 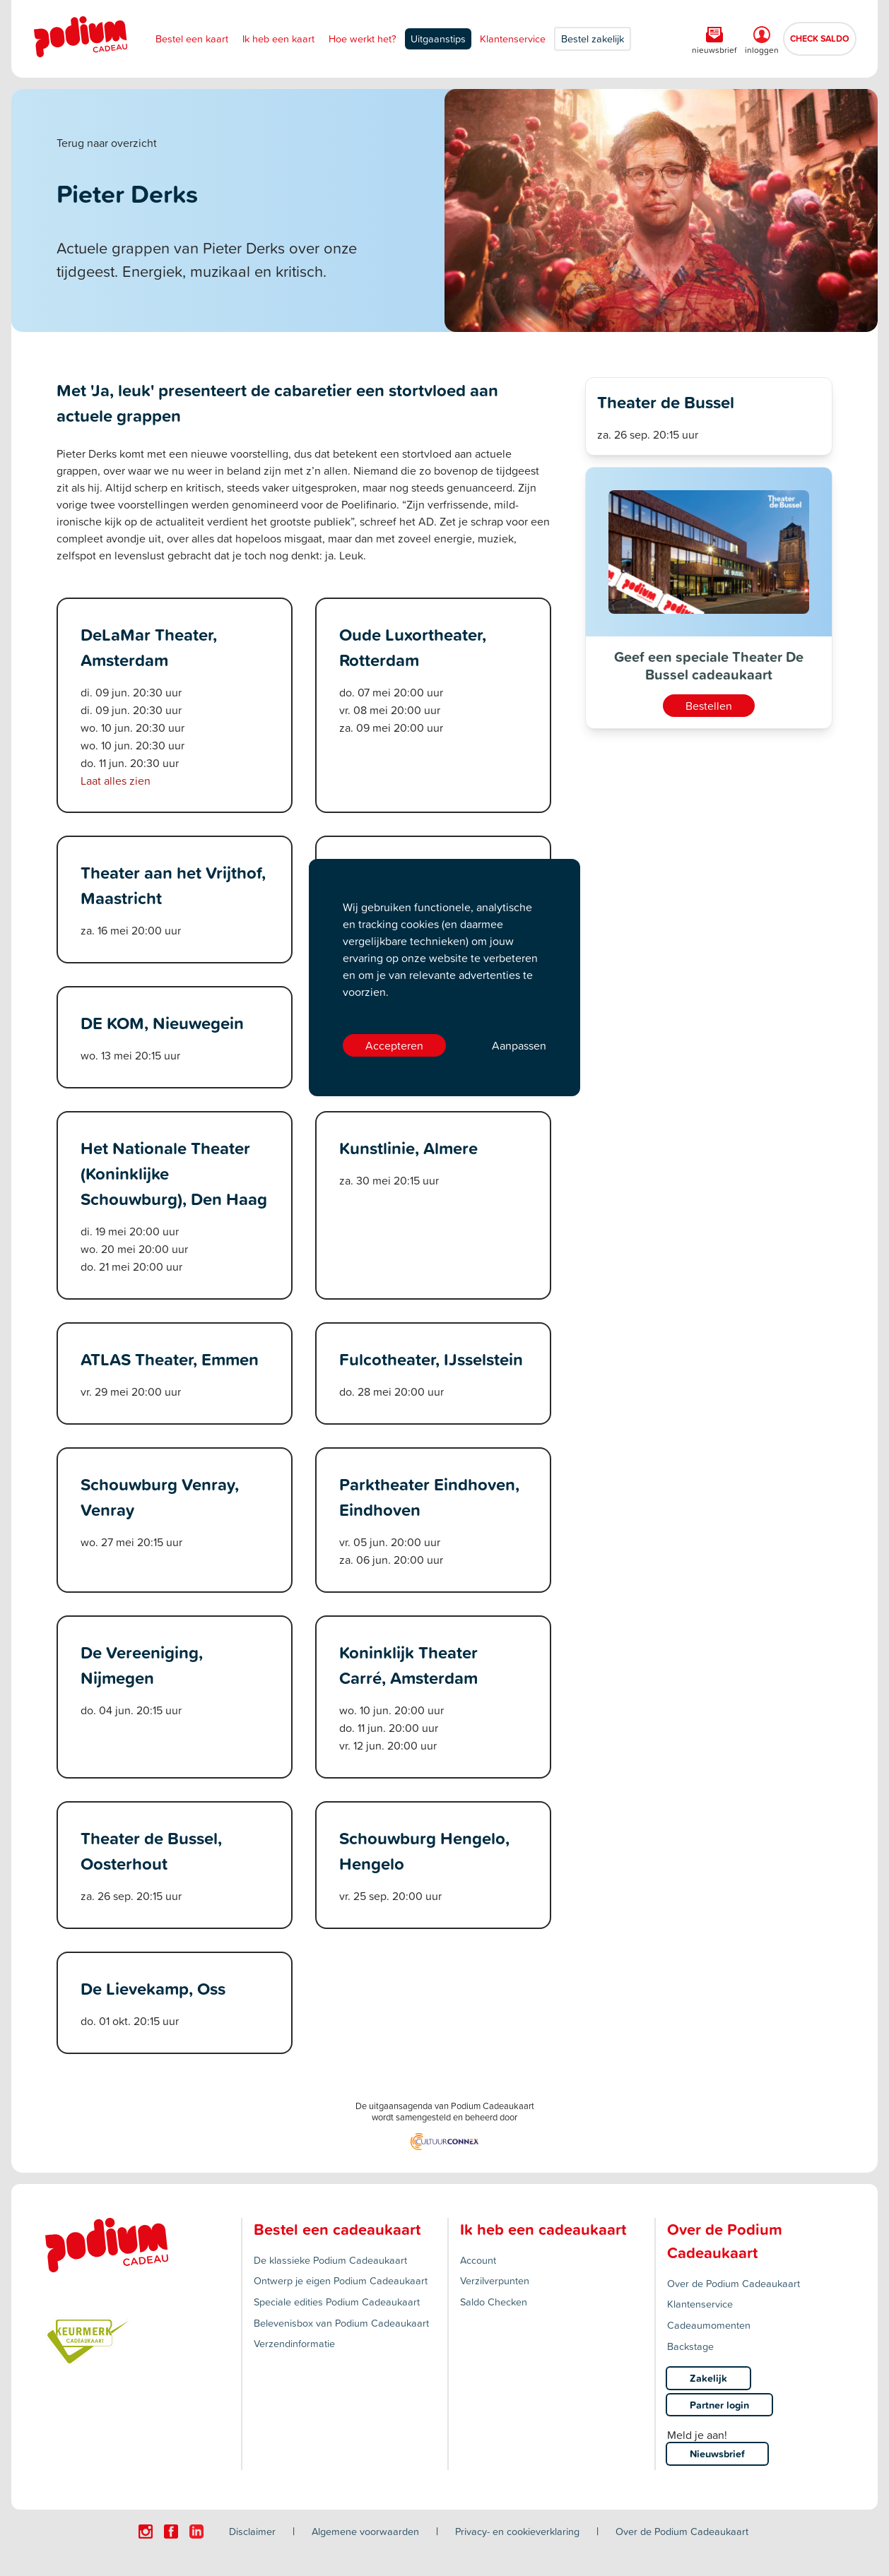 I want to click on Privacy- en cookieverklaring, so click(x=517, y=2531).